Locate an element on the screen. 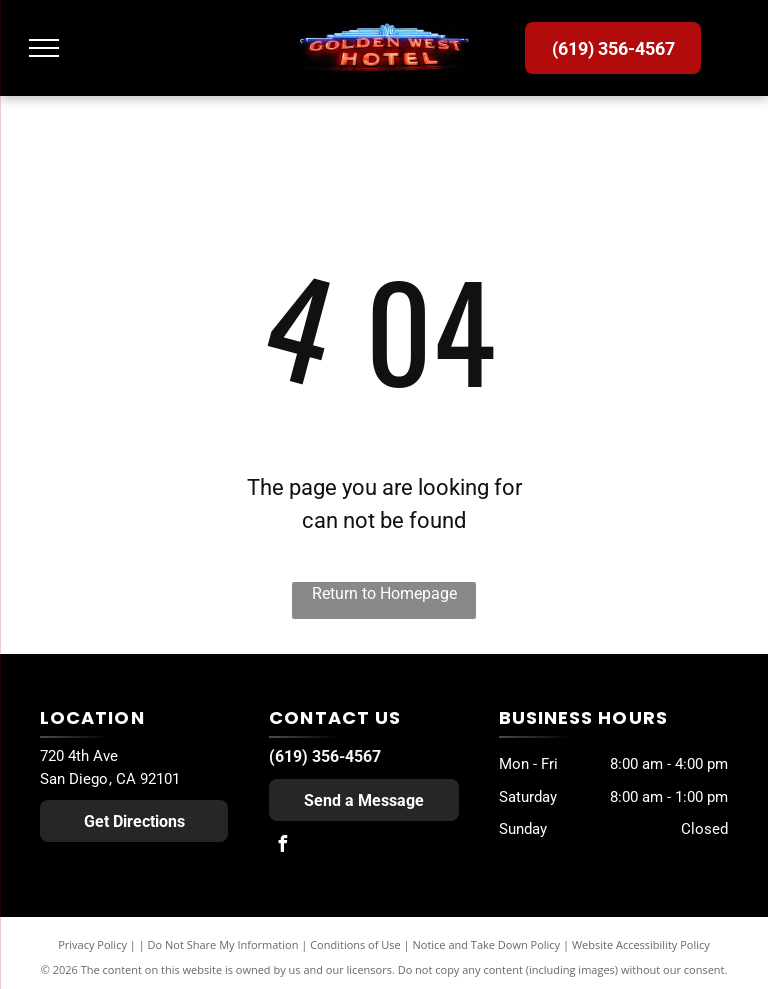 The width and height of the screenshot is (768, 989). Conditions of Use is located at coordinates (355, 944).